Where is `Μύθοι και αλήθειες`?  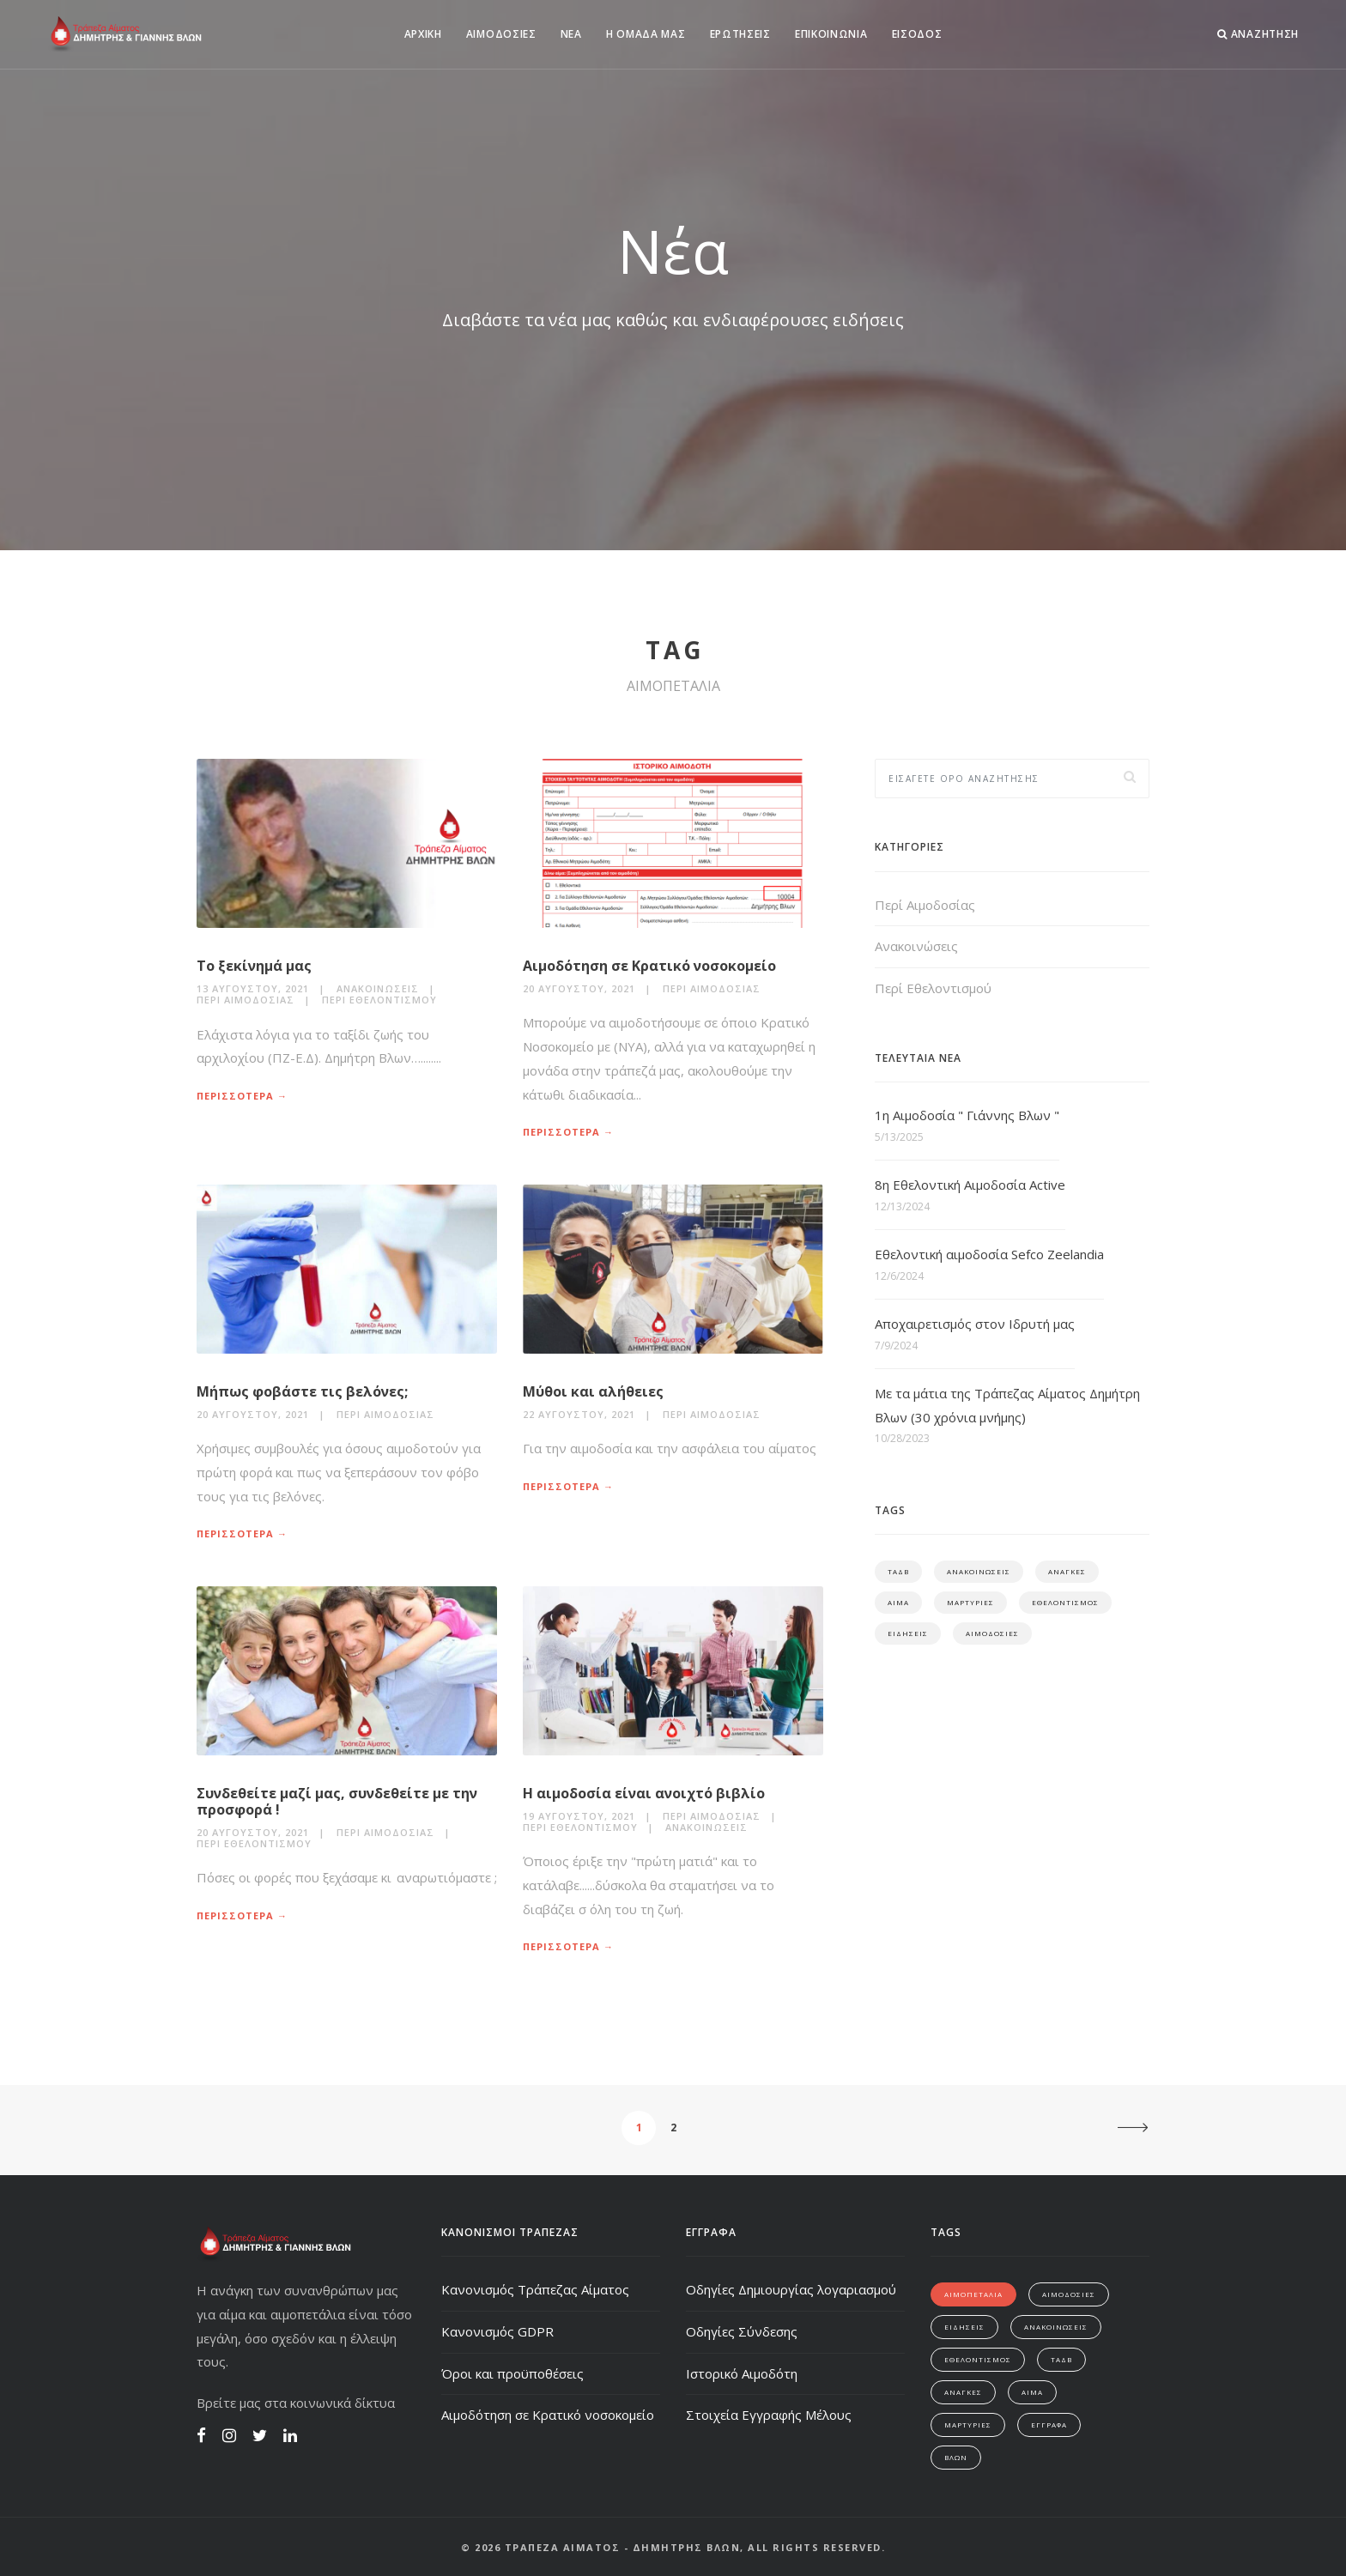 Μύθοι και αλήθειες is located at coordinates (593, 1391).